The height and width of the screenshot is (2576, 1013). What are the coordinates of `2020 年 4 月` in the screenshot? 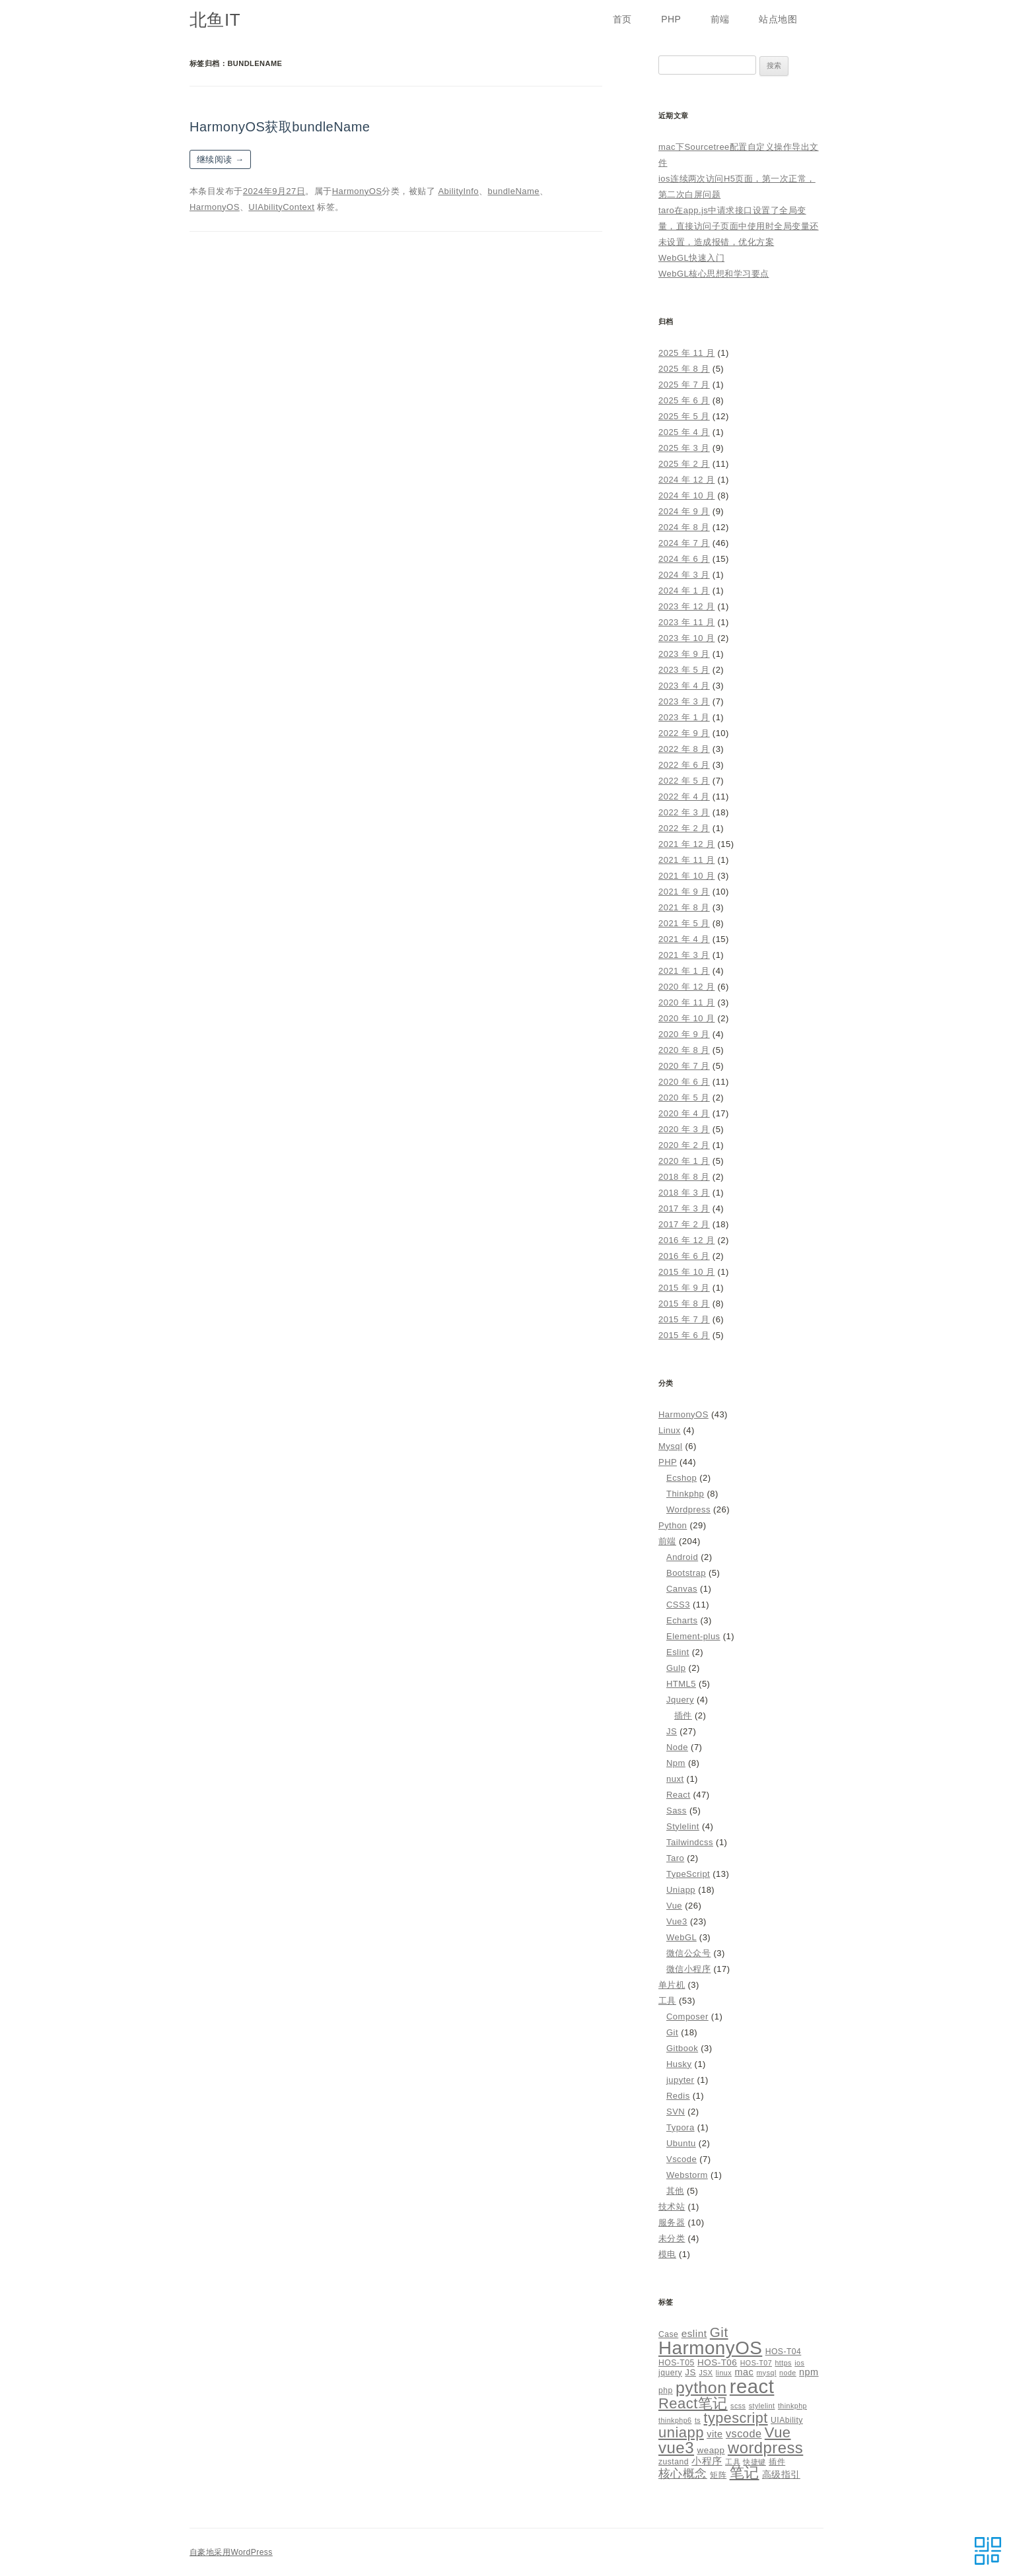 It's located at (684, 1113).